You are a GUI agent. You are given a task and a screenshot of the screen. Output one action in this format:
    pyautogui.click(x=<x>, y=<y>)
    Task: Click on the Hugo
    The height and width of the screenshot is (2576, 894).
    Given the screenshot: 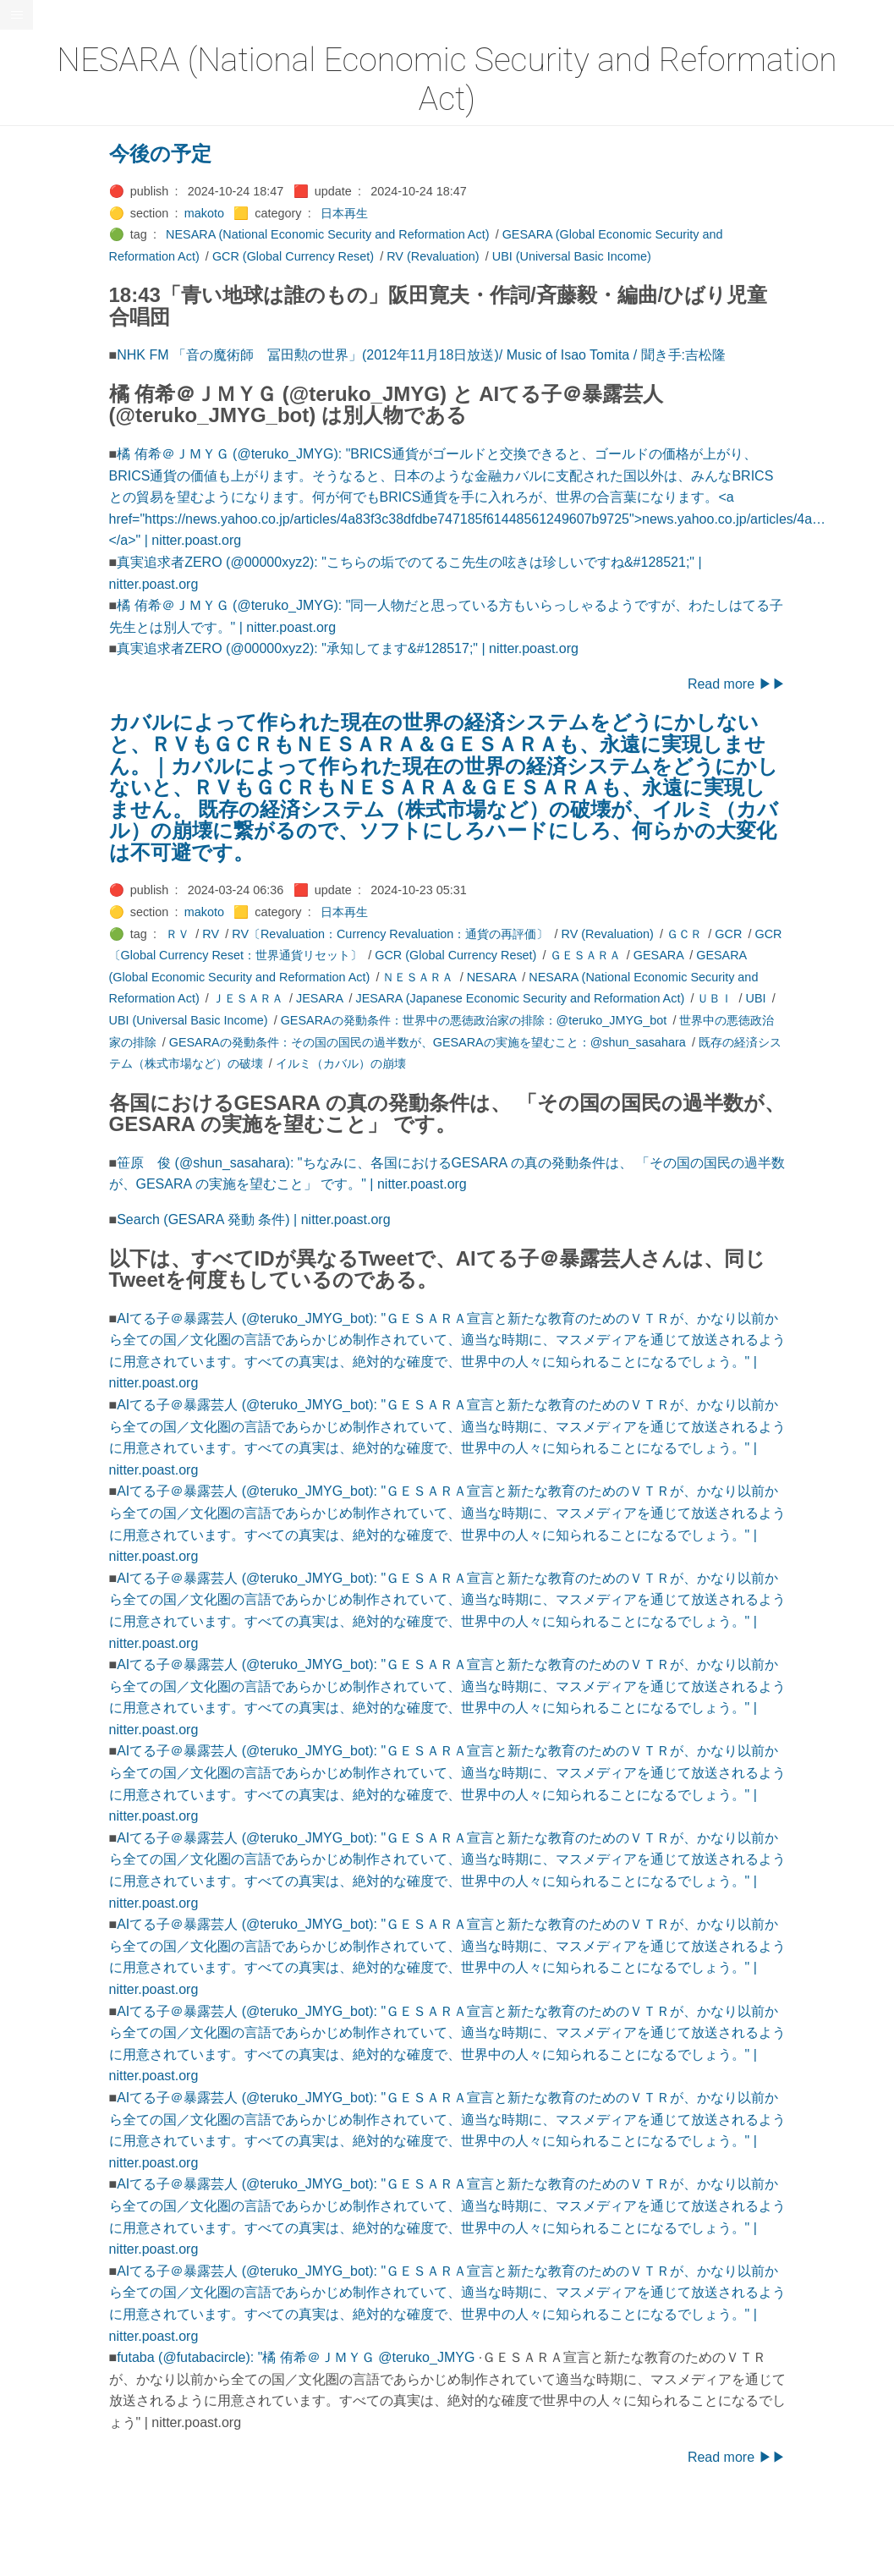 What is the action you would take?
    pyautogui.click(x=61, y=1231)
    